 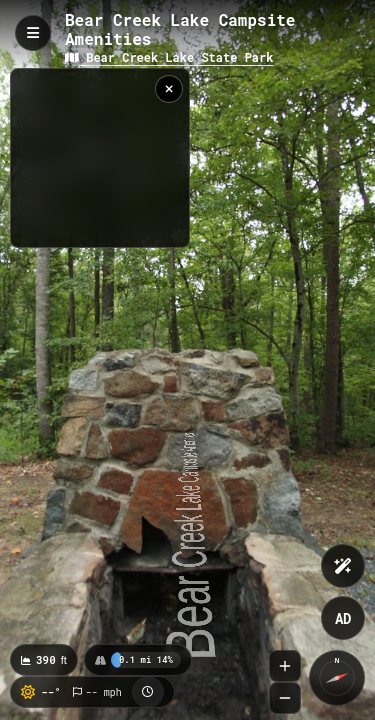 I want to click on Bear Creek Lake State Park, so click(x=169, y=57).